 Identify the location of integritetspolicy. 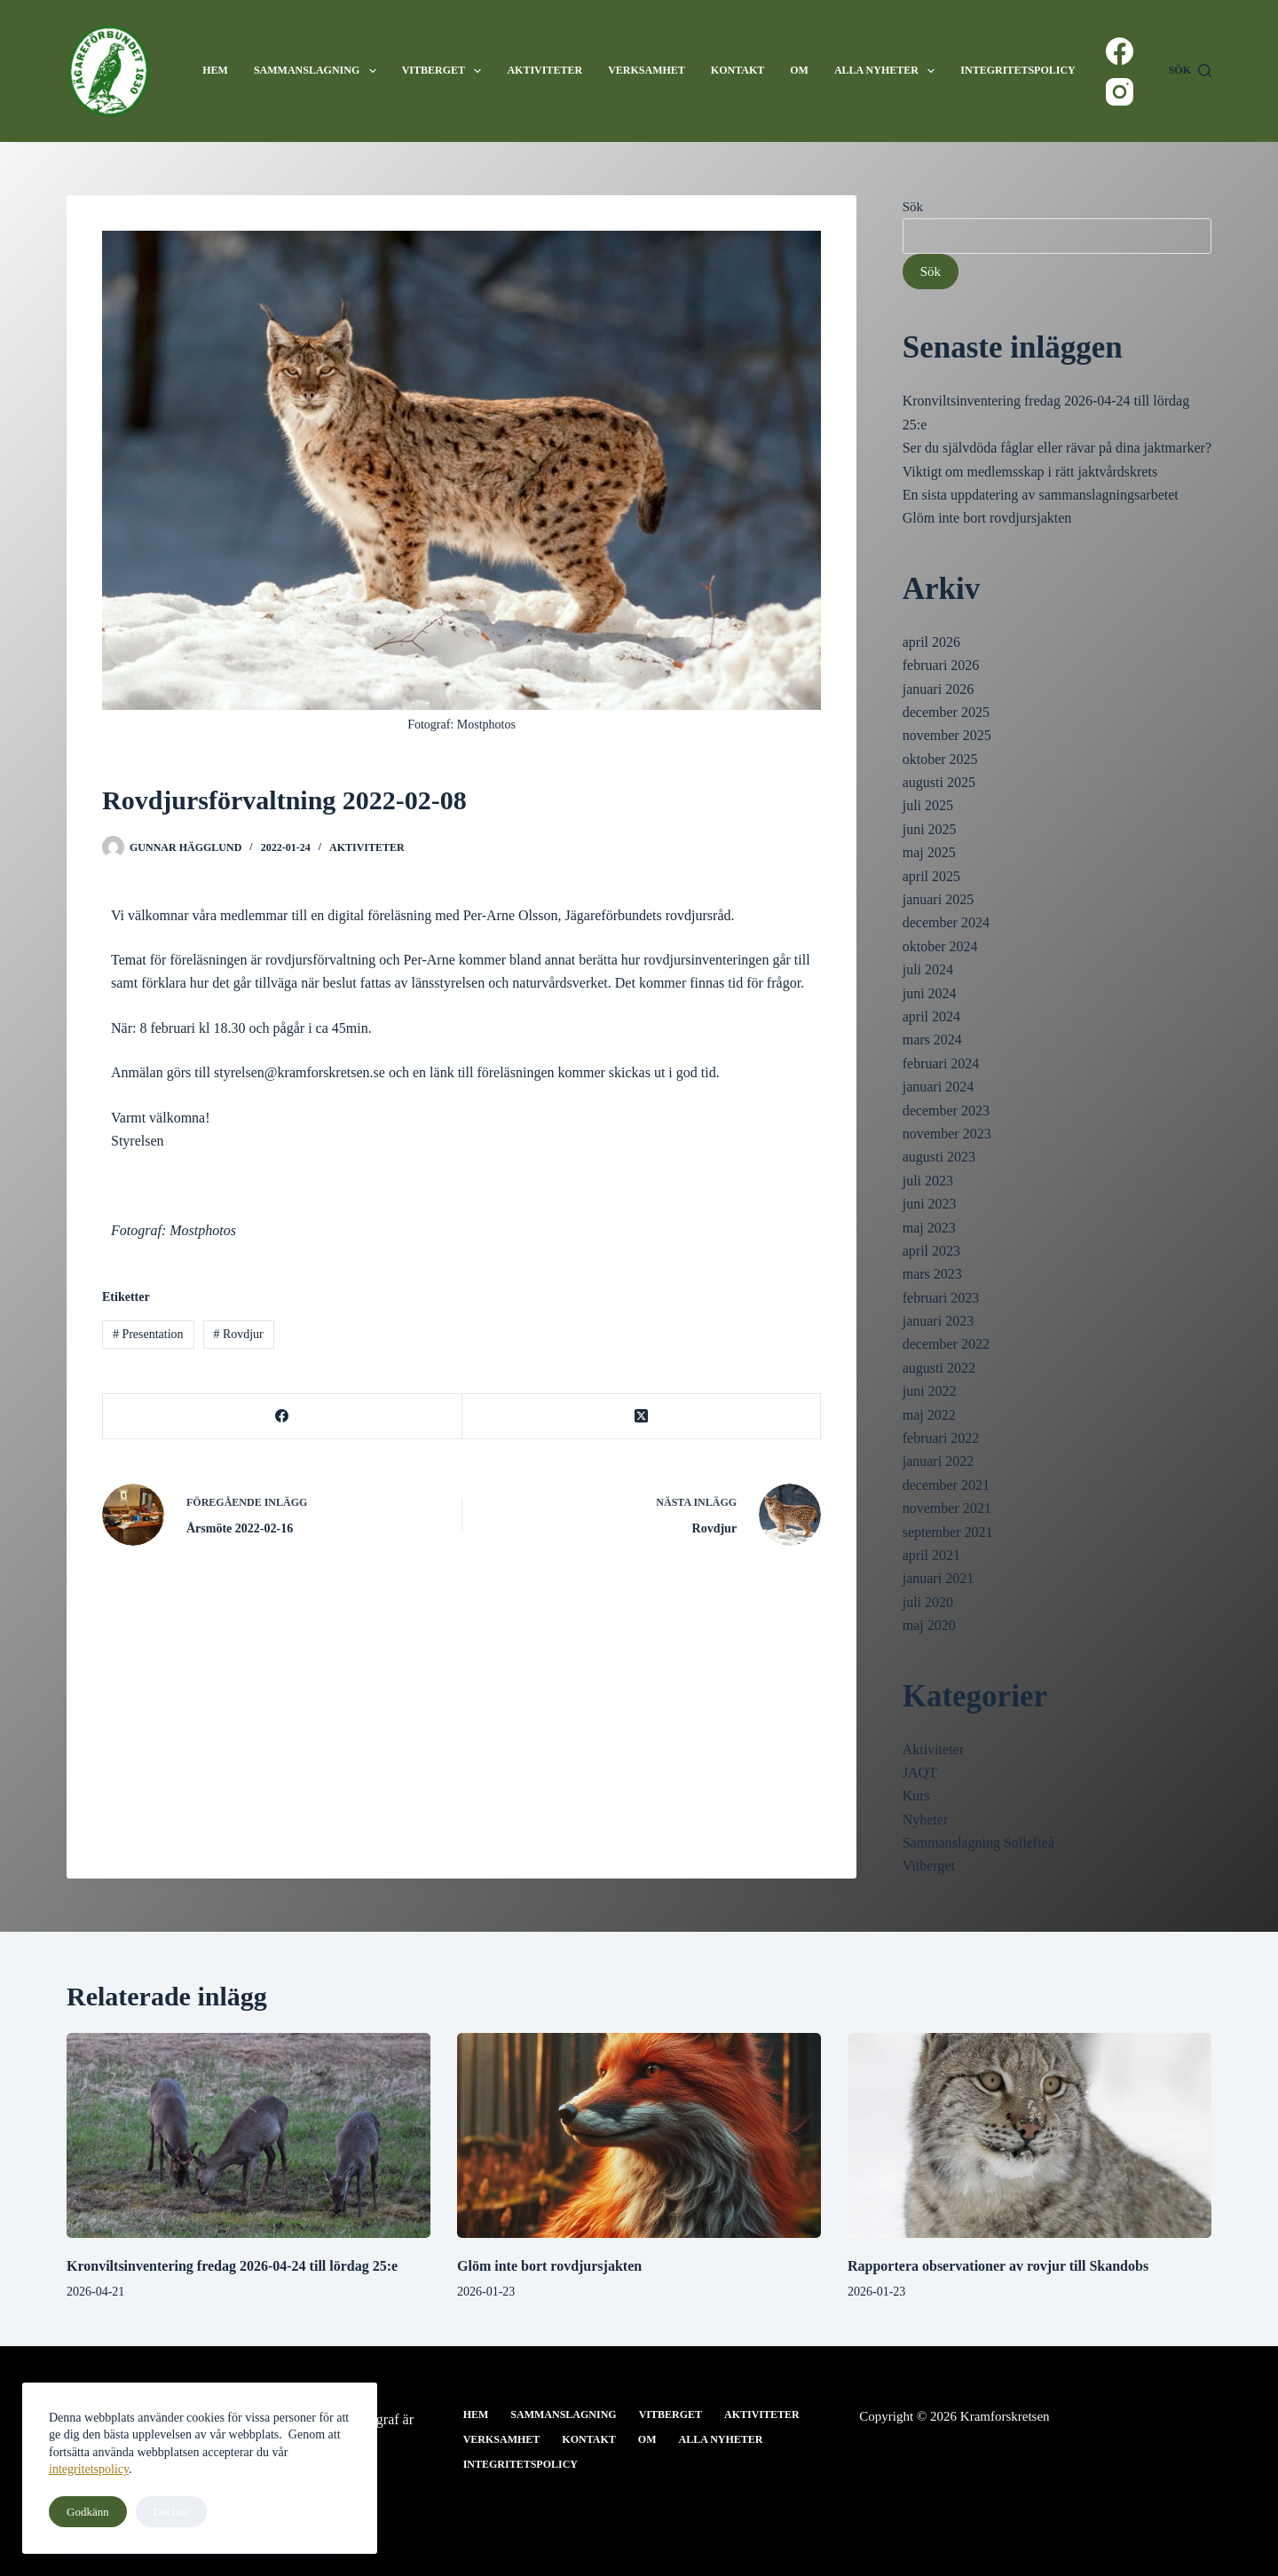
(89, 2469).